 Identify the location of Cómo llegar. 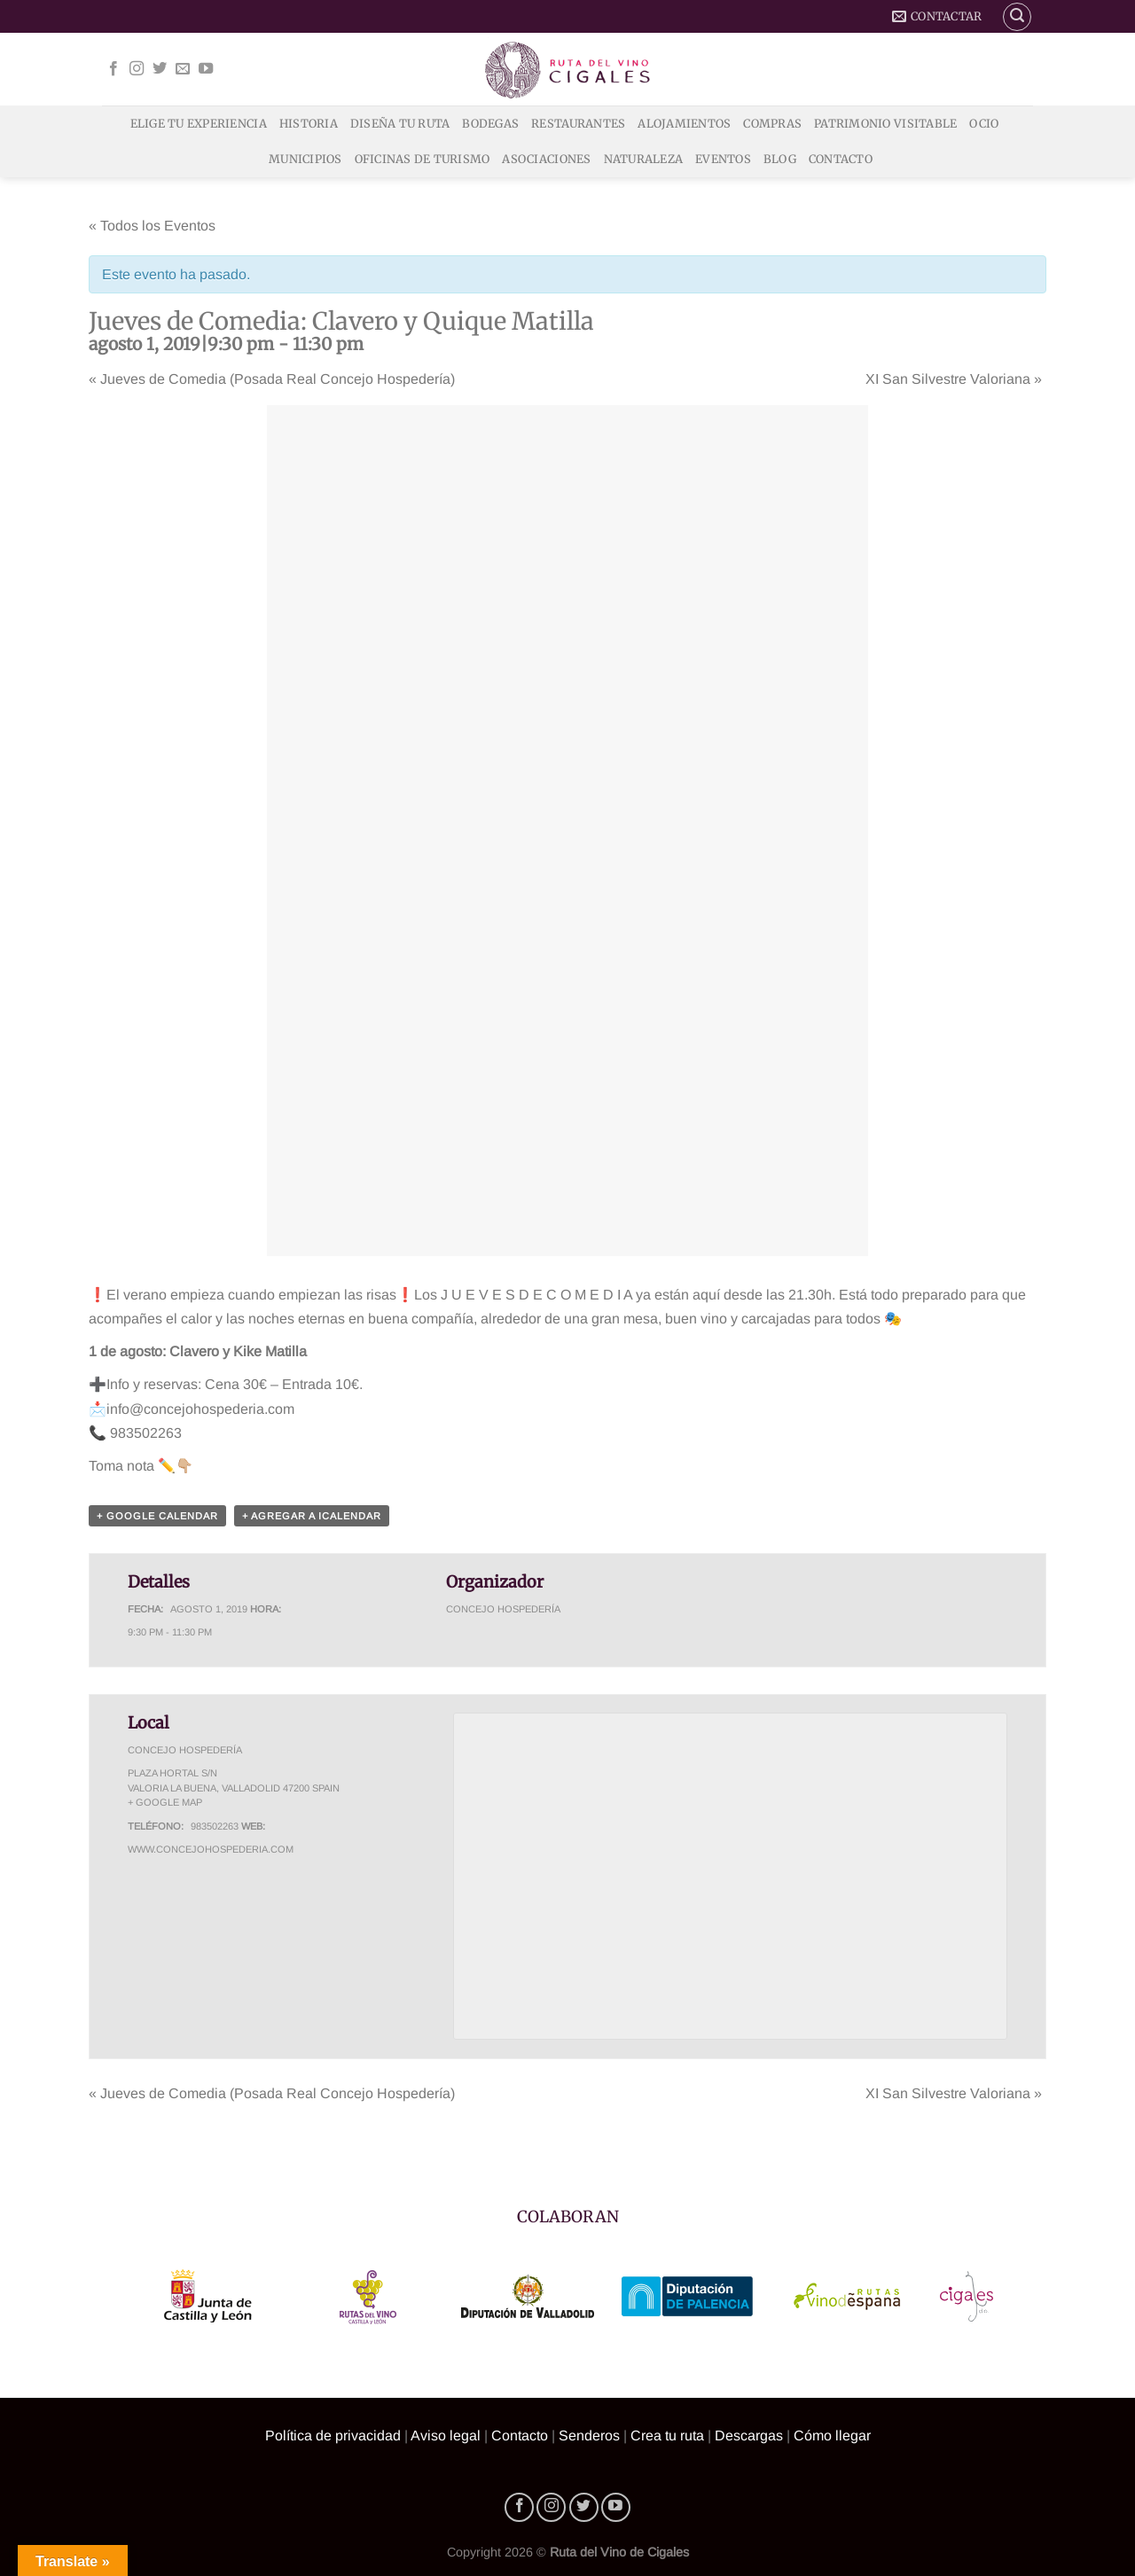
(832, 2435).